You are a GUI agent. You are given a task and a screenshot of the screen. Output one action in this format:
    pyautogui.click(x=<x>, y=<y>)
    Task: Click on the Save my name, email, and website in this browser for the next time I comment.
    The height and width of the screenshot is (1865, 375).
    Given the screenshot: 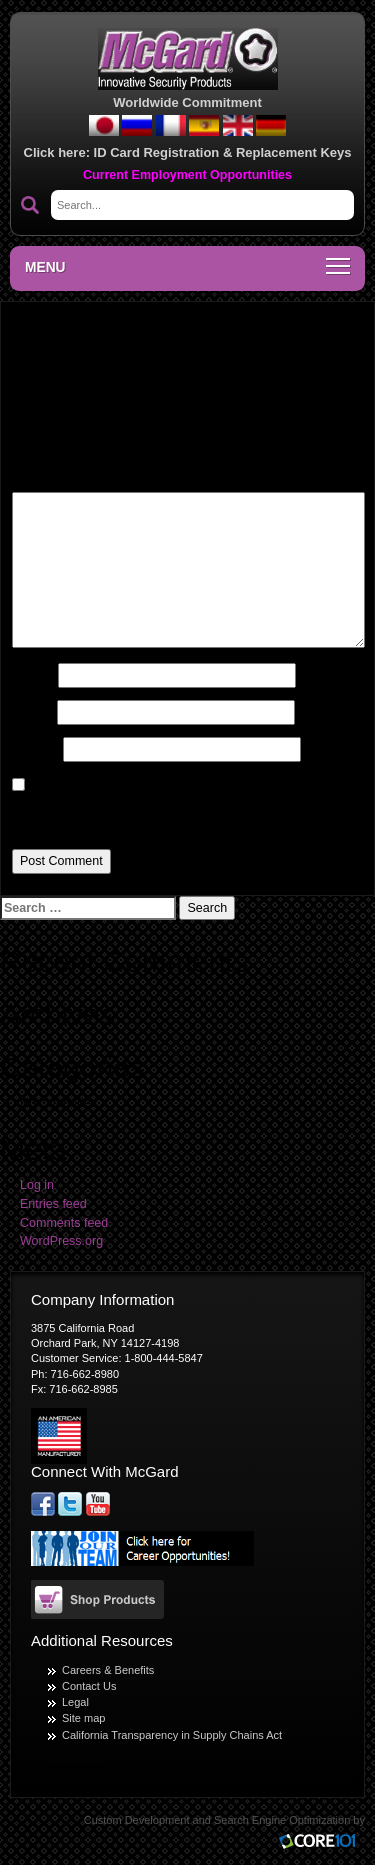 What is the action you would take?
    pyautogui.click(x=181, y=814)
    